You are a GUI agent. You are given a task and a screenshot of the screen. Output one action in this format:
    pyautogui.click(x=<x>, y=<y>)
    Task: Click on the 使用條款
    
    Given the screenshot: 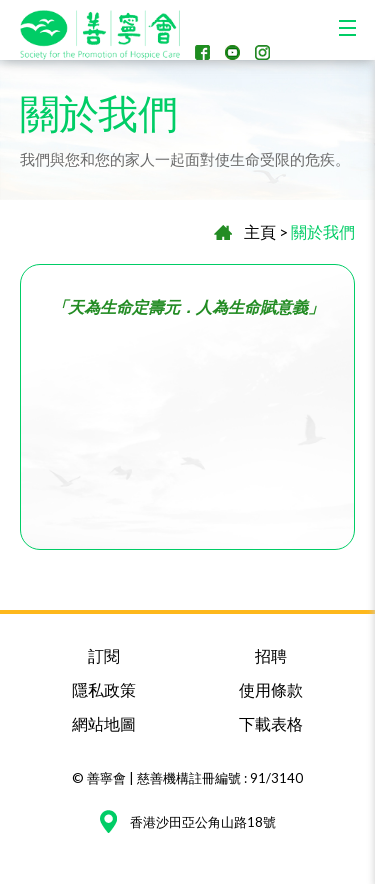 What is the action you would take?
    pyautogui.click(x=271, y=689)
    